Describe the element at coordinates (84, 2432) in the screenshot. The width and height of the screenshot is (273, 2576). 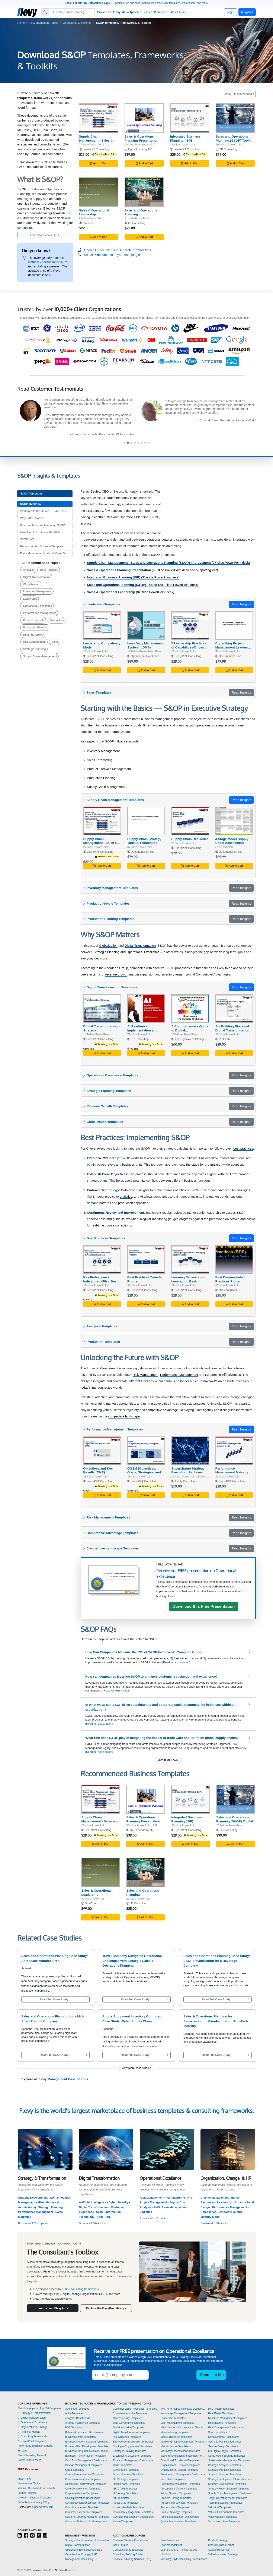
I see `Balanced Scorecard Dashboards` at that location.